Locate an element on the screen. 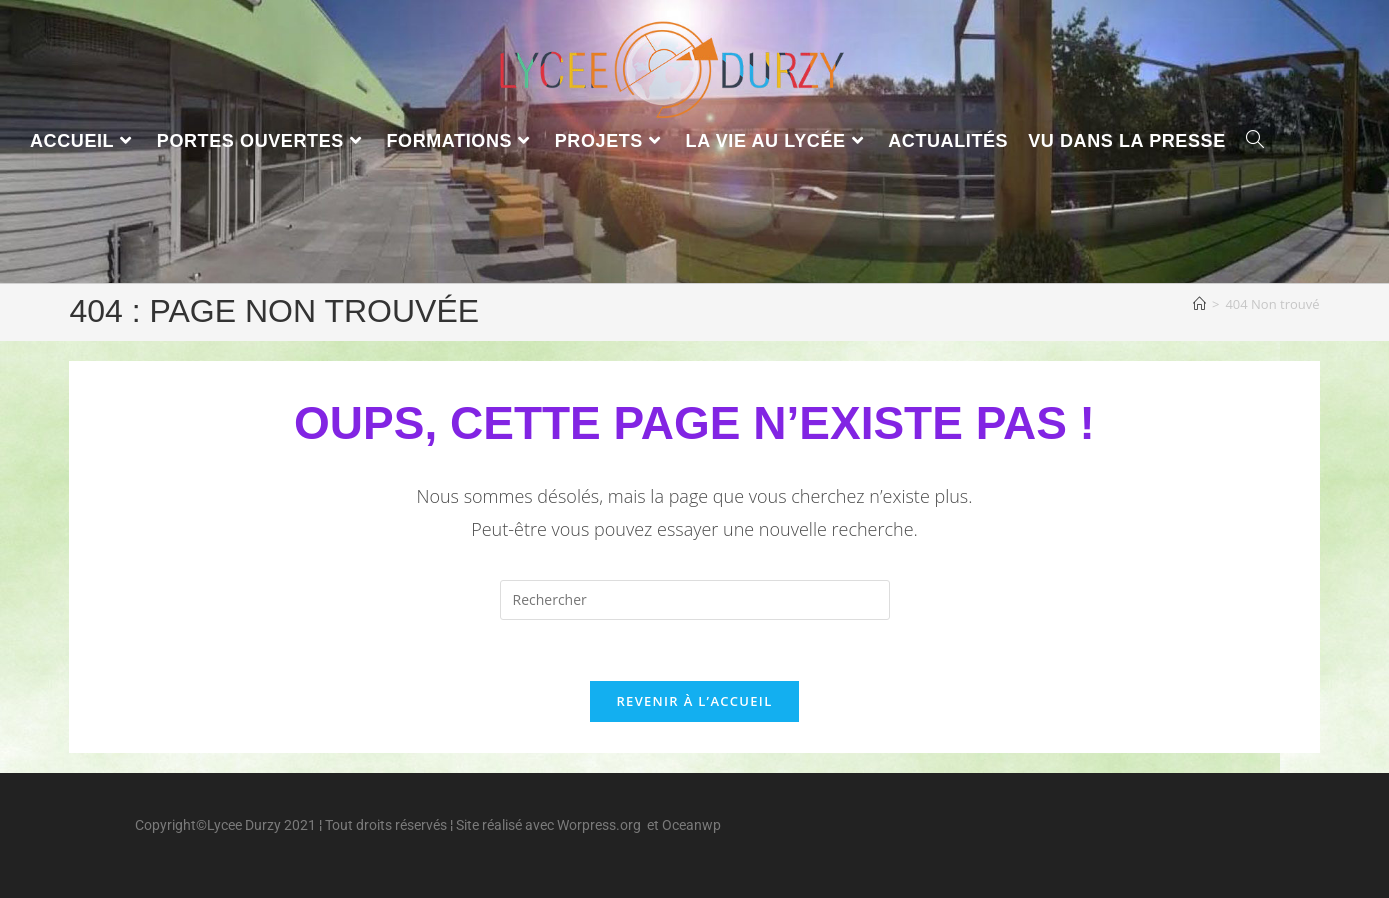  Revenir à l’accueil is located at coordinates (694, 701).